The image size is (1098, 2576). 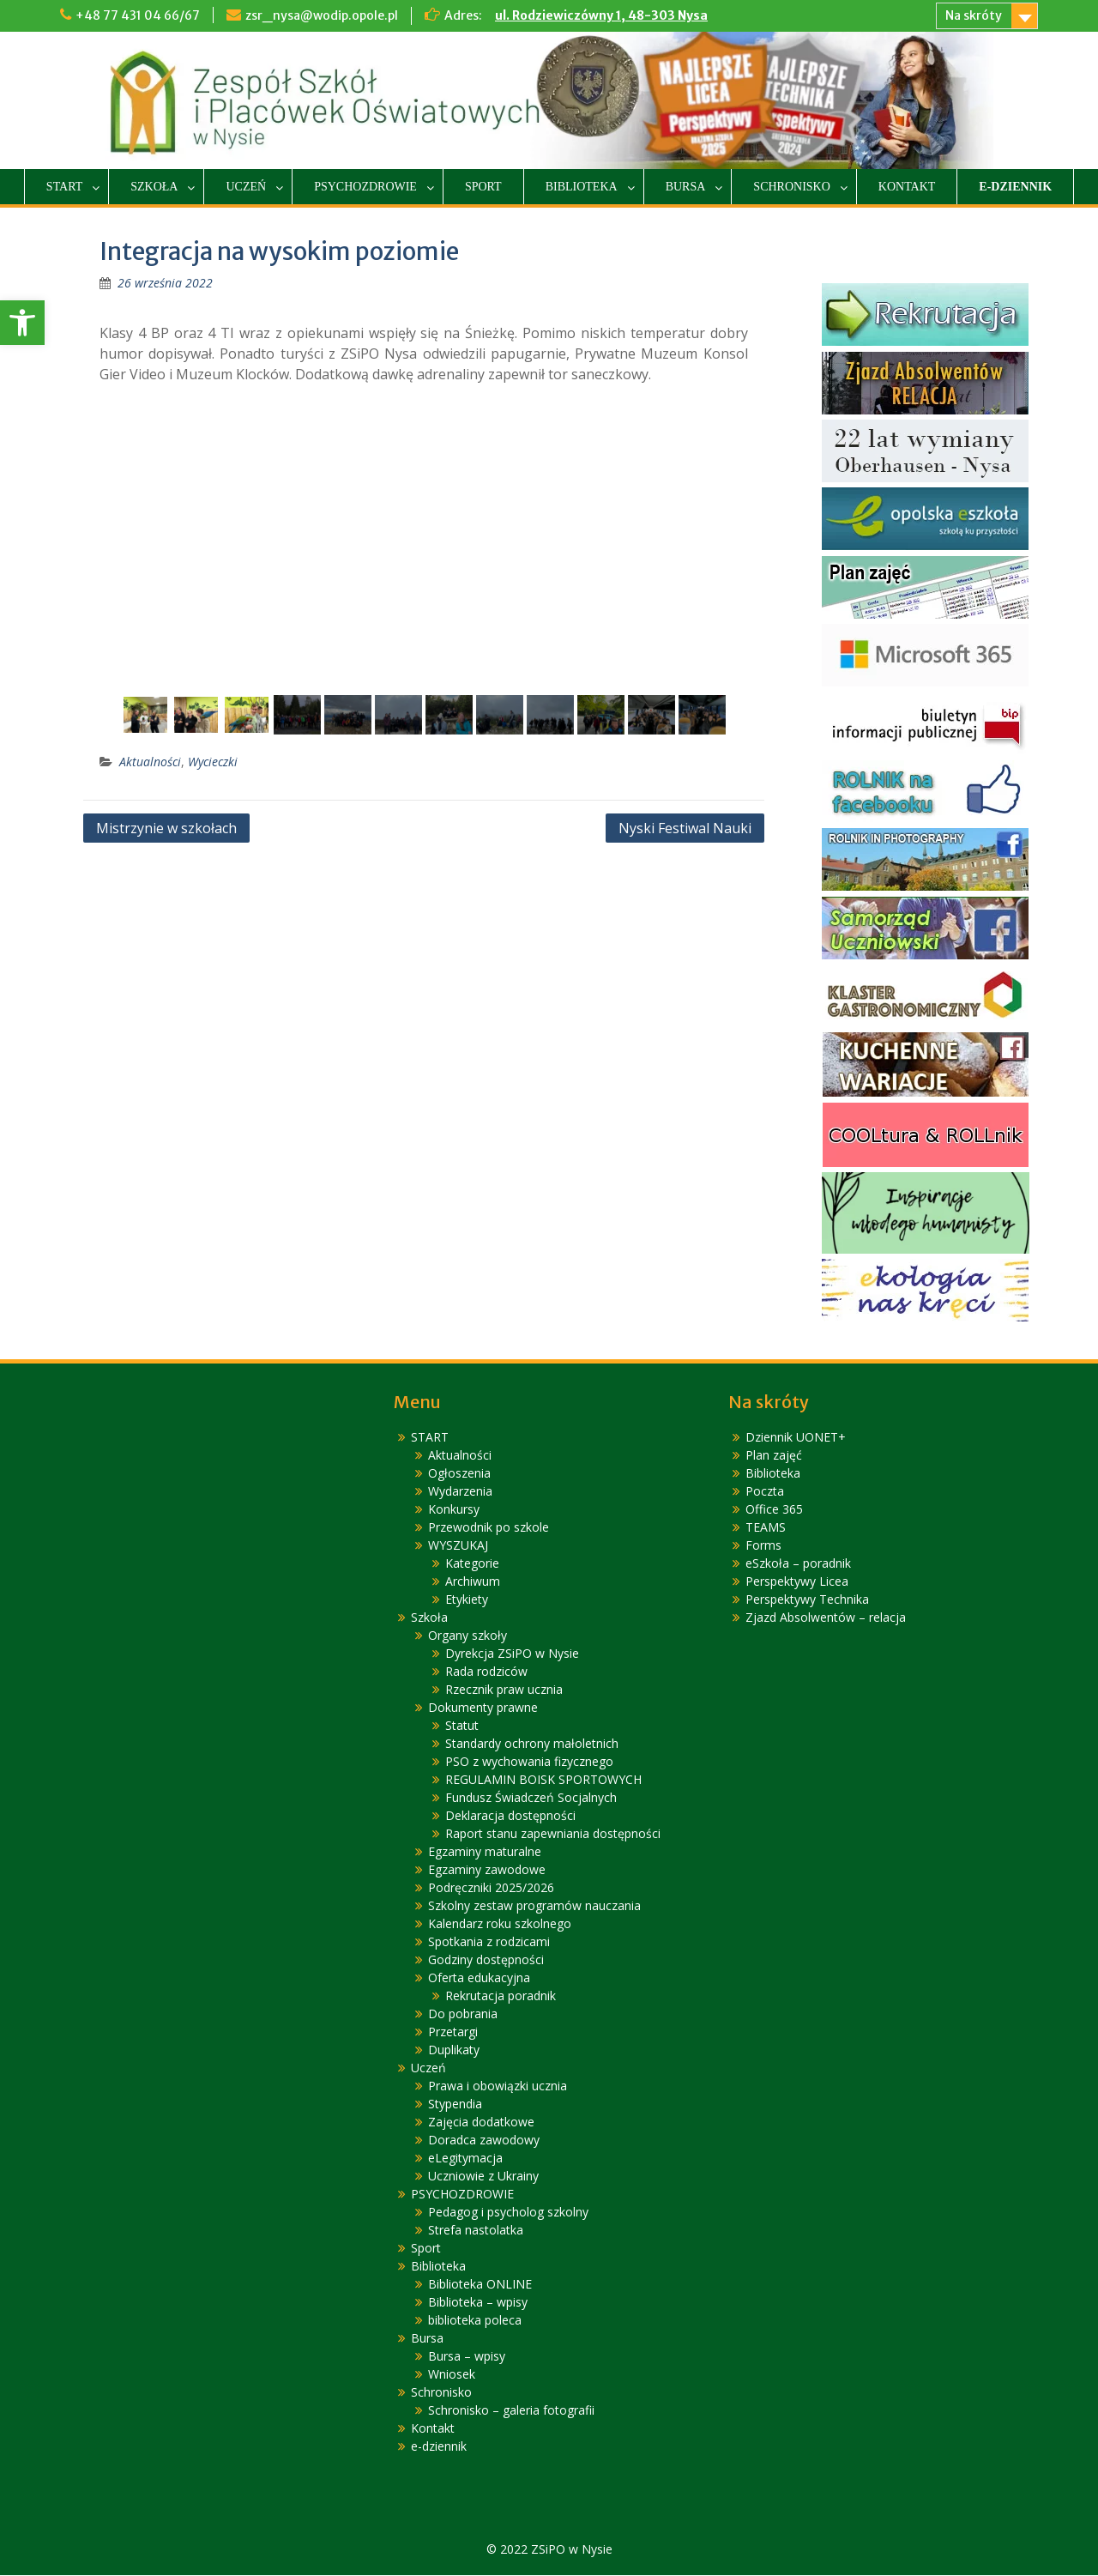 What do you see at coordinates (553, 1834) in the screenshot?
I see `Raport stanu zapewniania dostępności [link]` at bounding box center [553, 1834].